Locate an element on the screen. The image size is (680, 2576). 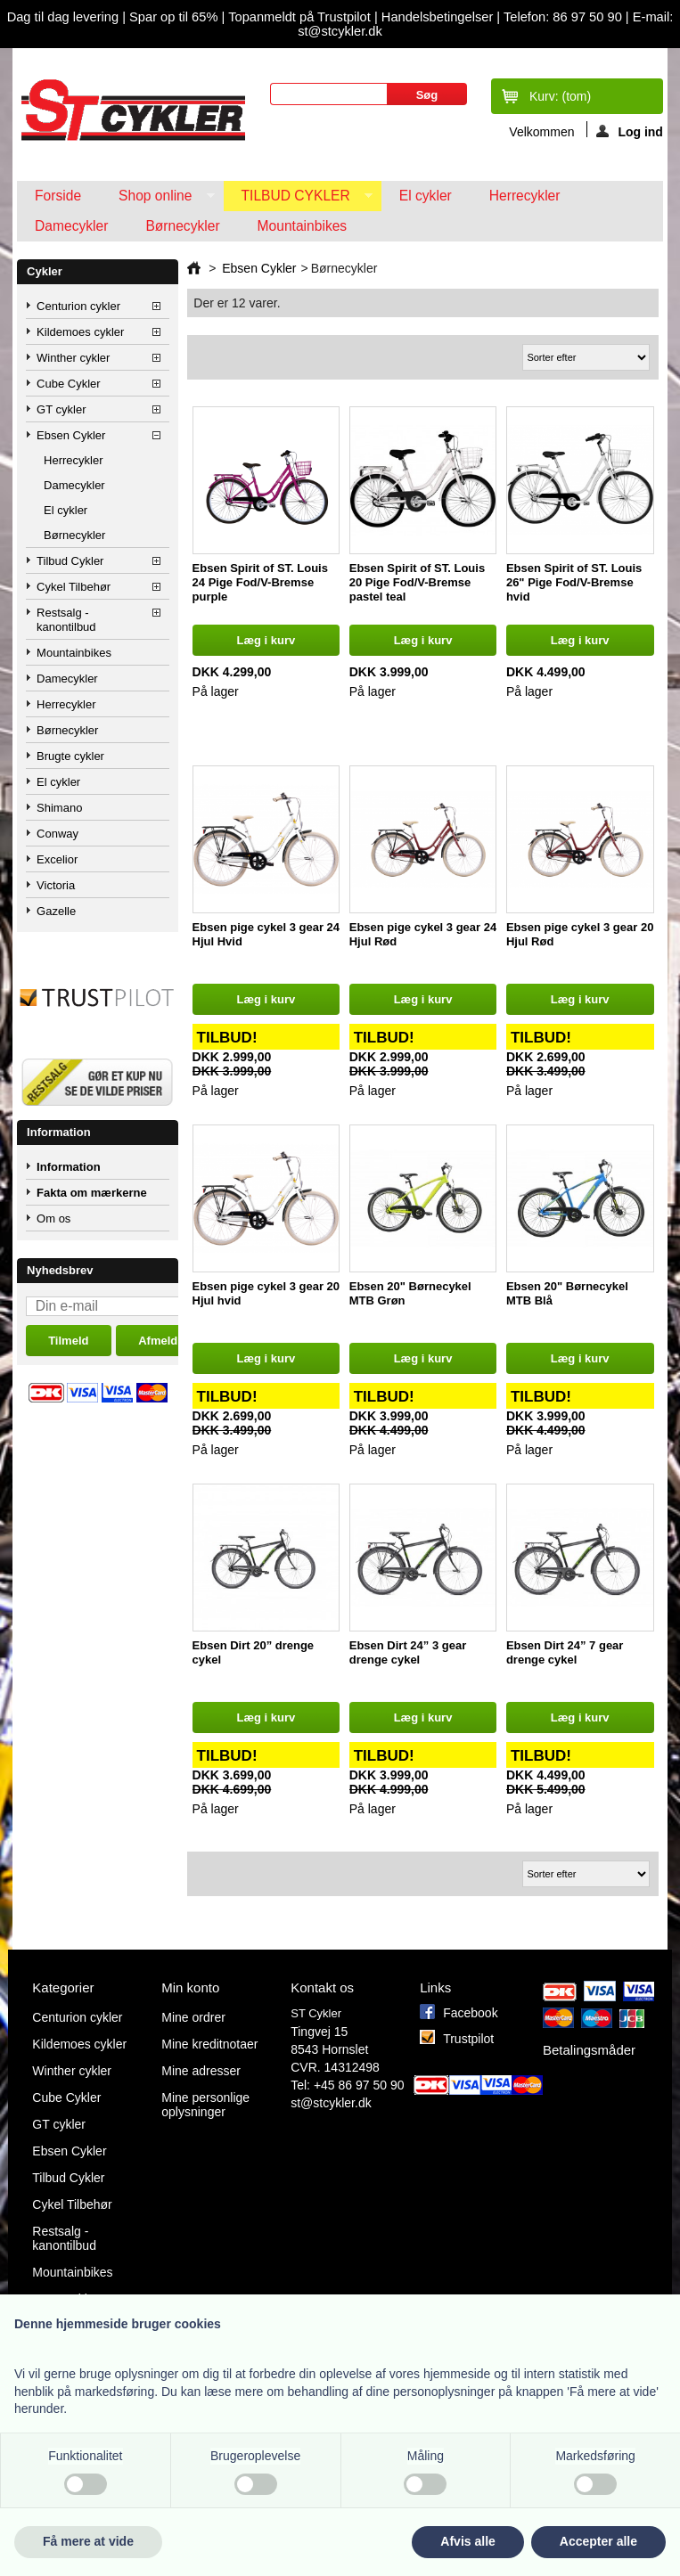
Gazelle is located at coordinates (56, 911).